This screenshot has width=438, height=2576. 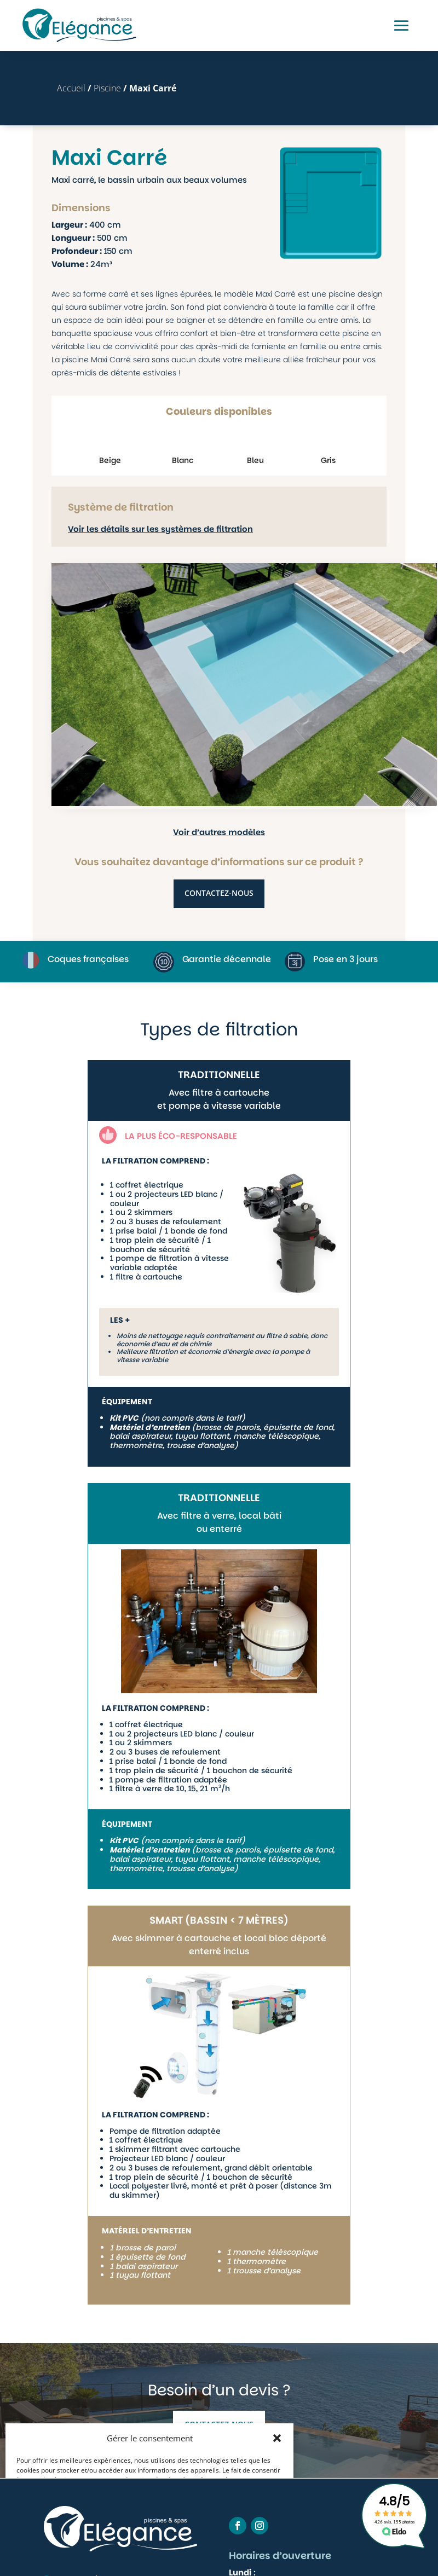 What do you see at coordinates (277, 2438) in the screenshot?
I see `[button]` at bounding box center [277, 2438].